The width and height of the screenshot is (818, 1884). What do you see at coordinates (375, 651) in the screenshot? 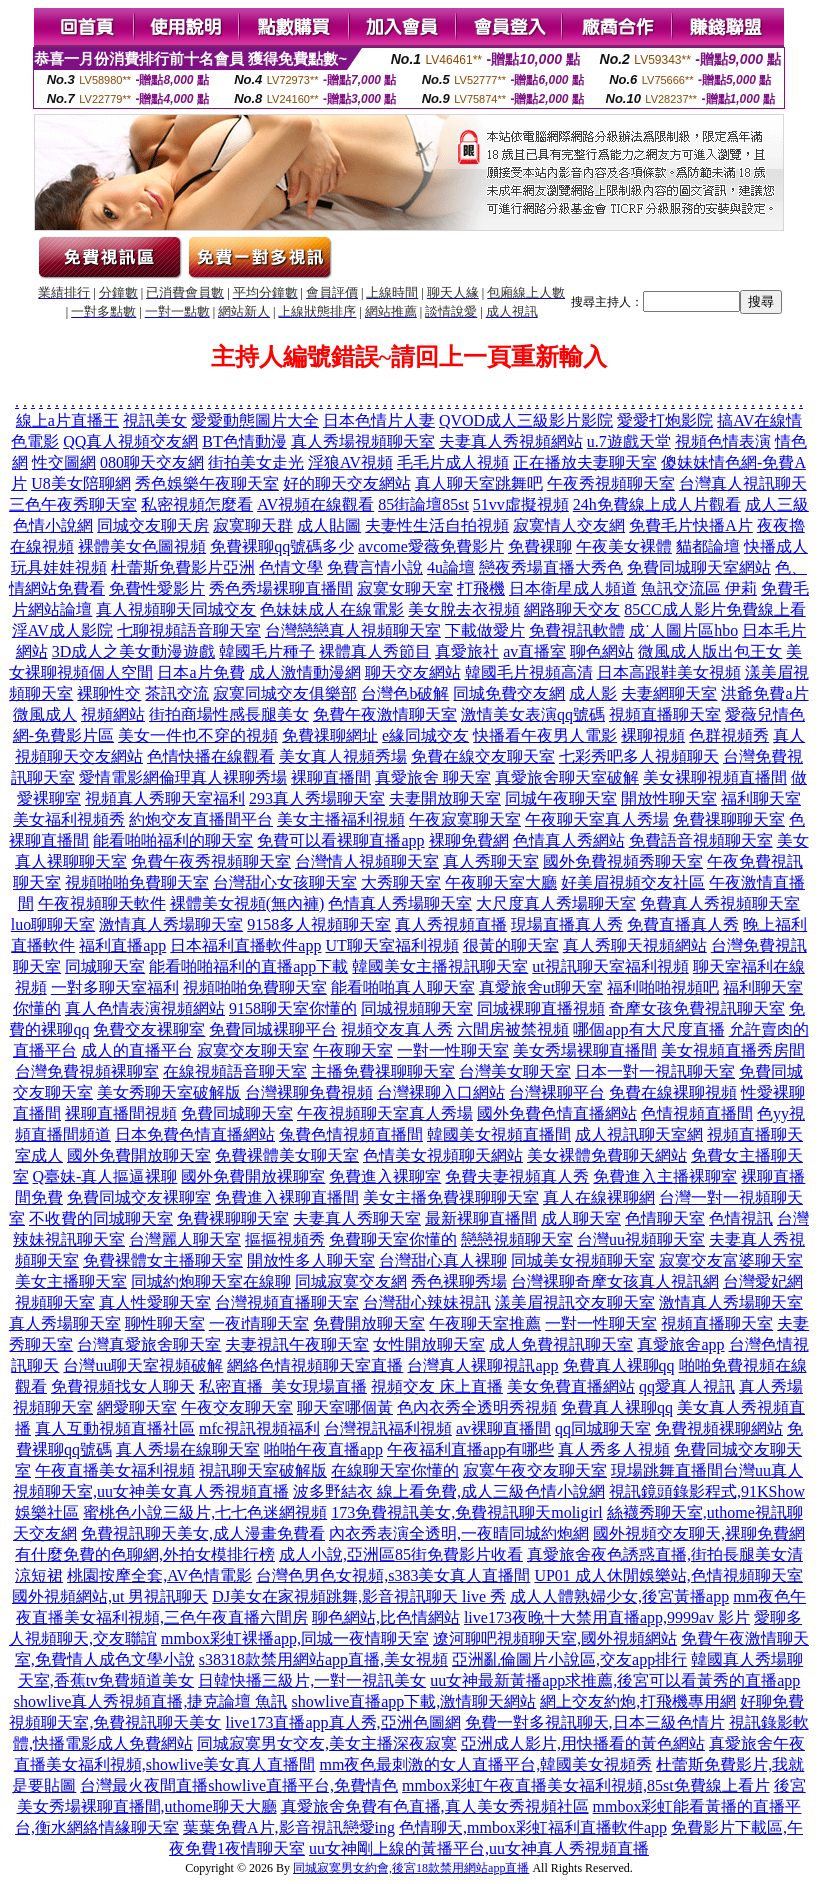
I see `裸體真人秀節目` at bounding box center [375, 651].